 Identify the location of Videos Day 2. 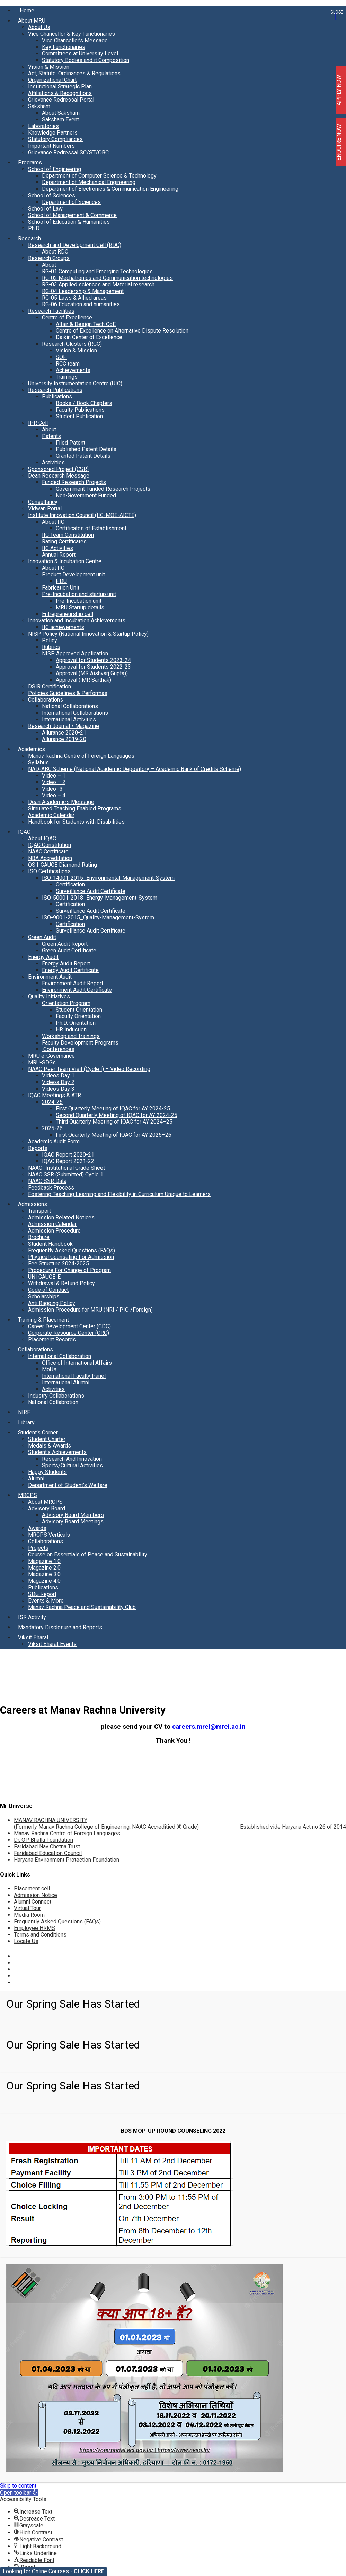
(58, 1082).